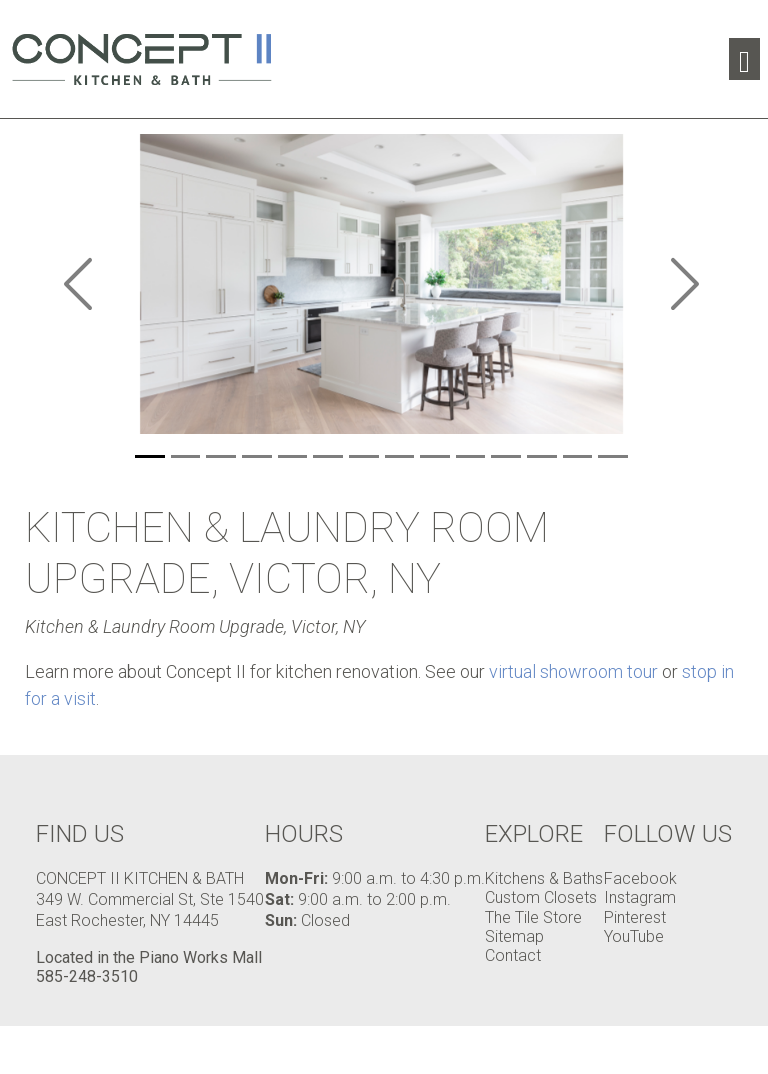 This screenshot has width=768, height=1074. What do you see at coordinates (640, 878) in the screenshot?
I see `Facebook` at bounding box center [640, 878].